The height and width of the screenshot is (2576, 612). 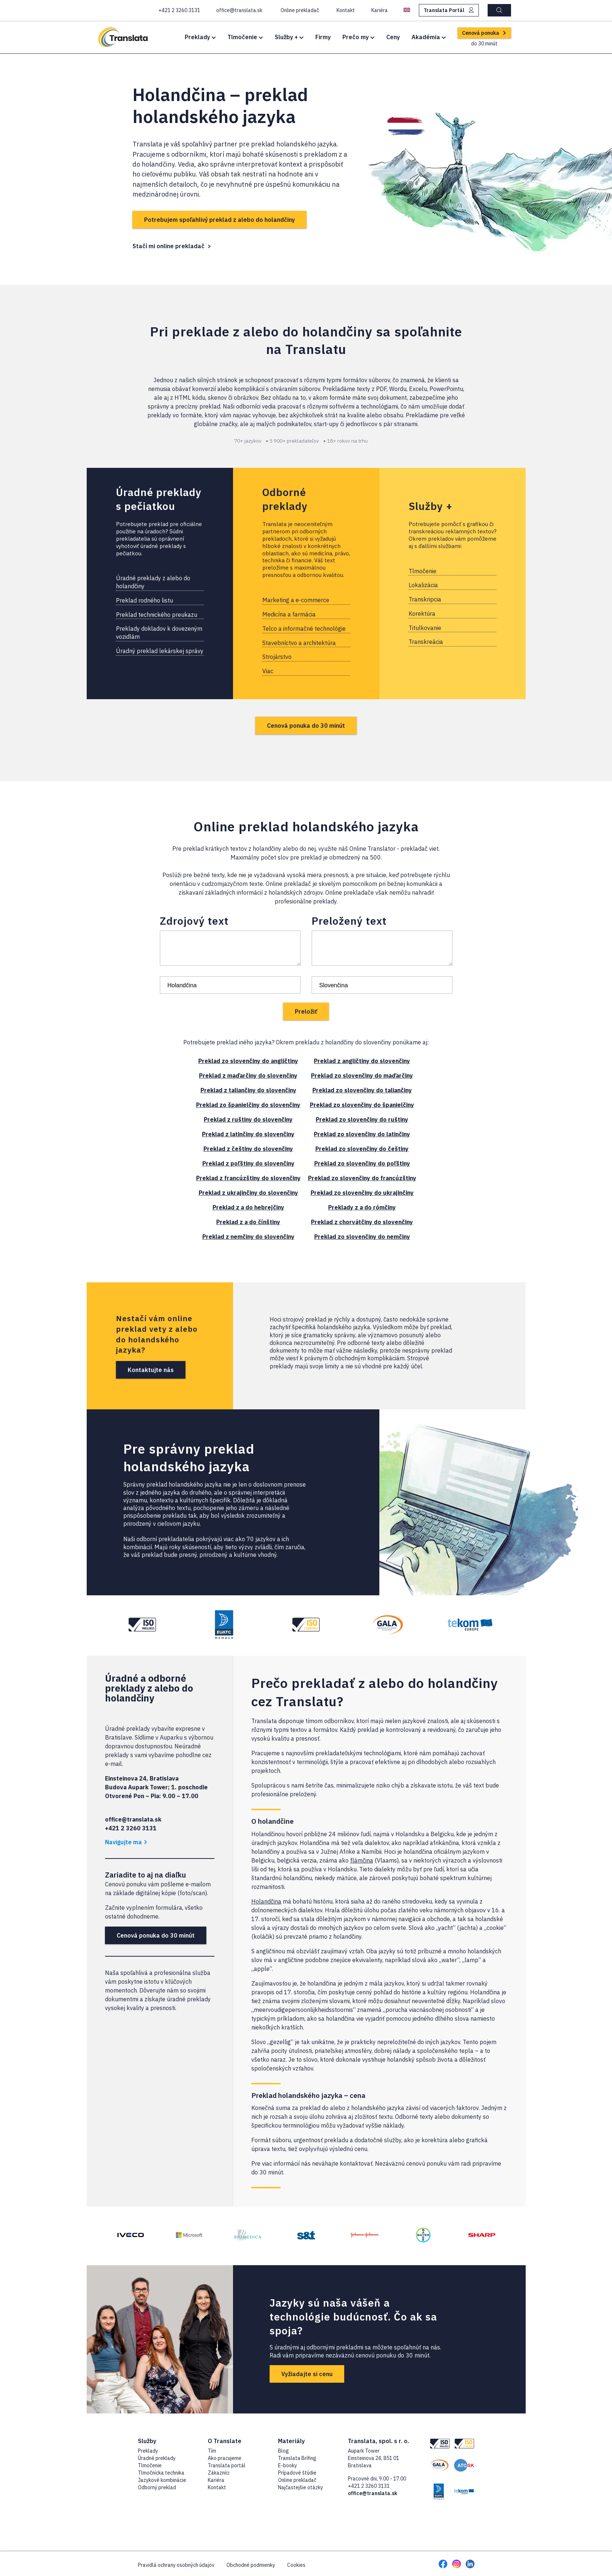 I want to click on Marketing a e-commerce, so click(x=295, y=600).